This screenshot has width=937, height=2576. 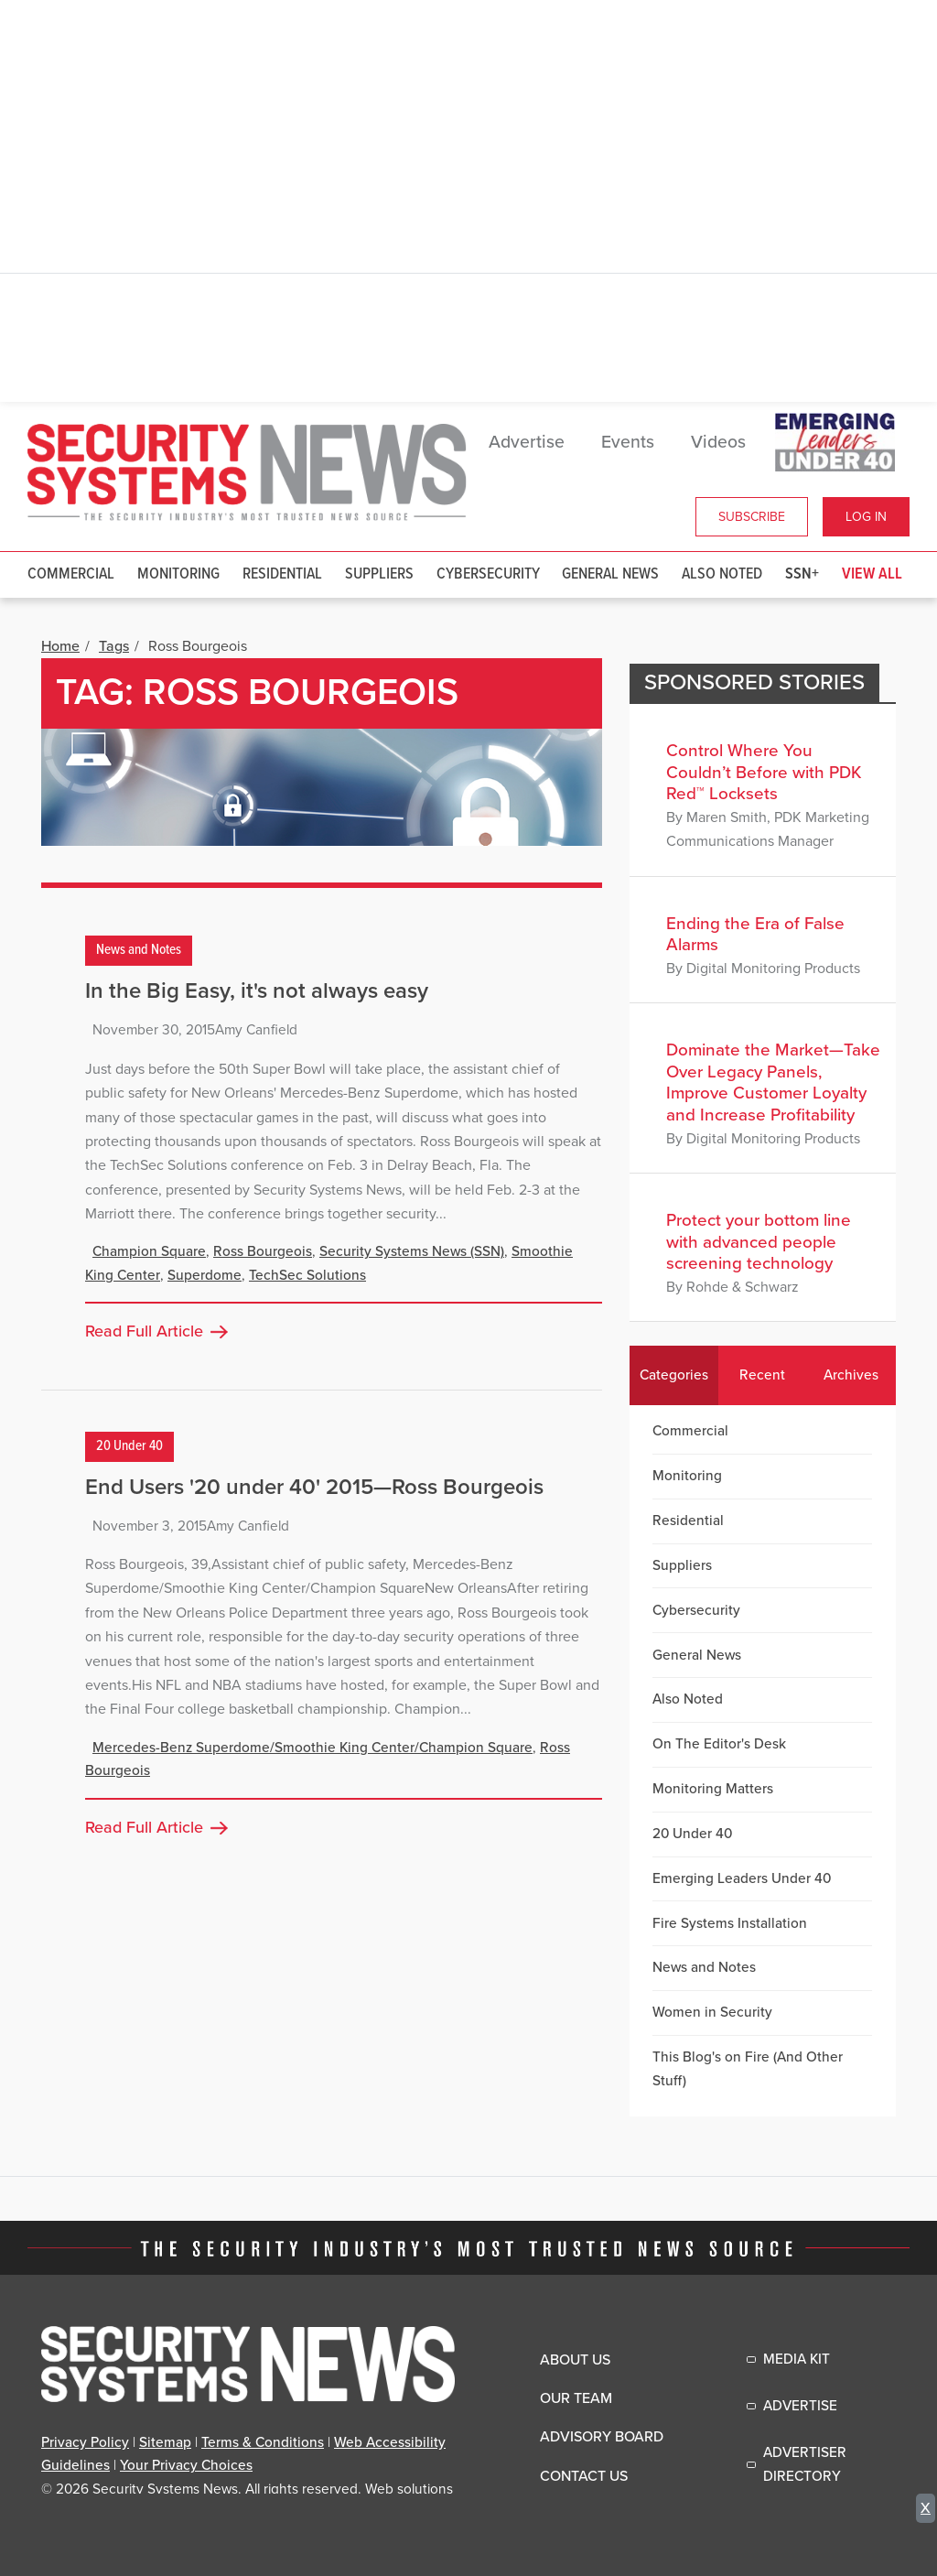 What do you see at coordinates (129, 1446) in the screenshot?
I see `20 Under 40` at bounding box center [129, 1446].